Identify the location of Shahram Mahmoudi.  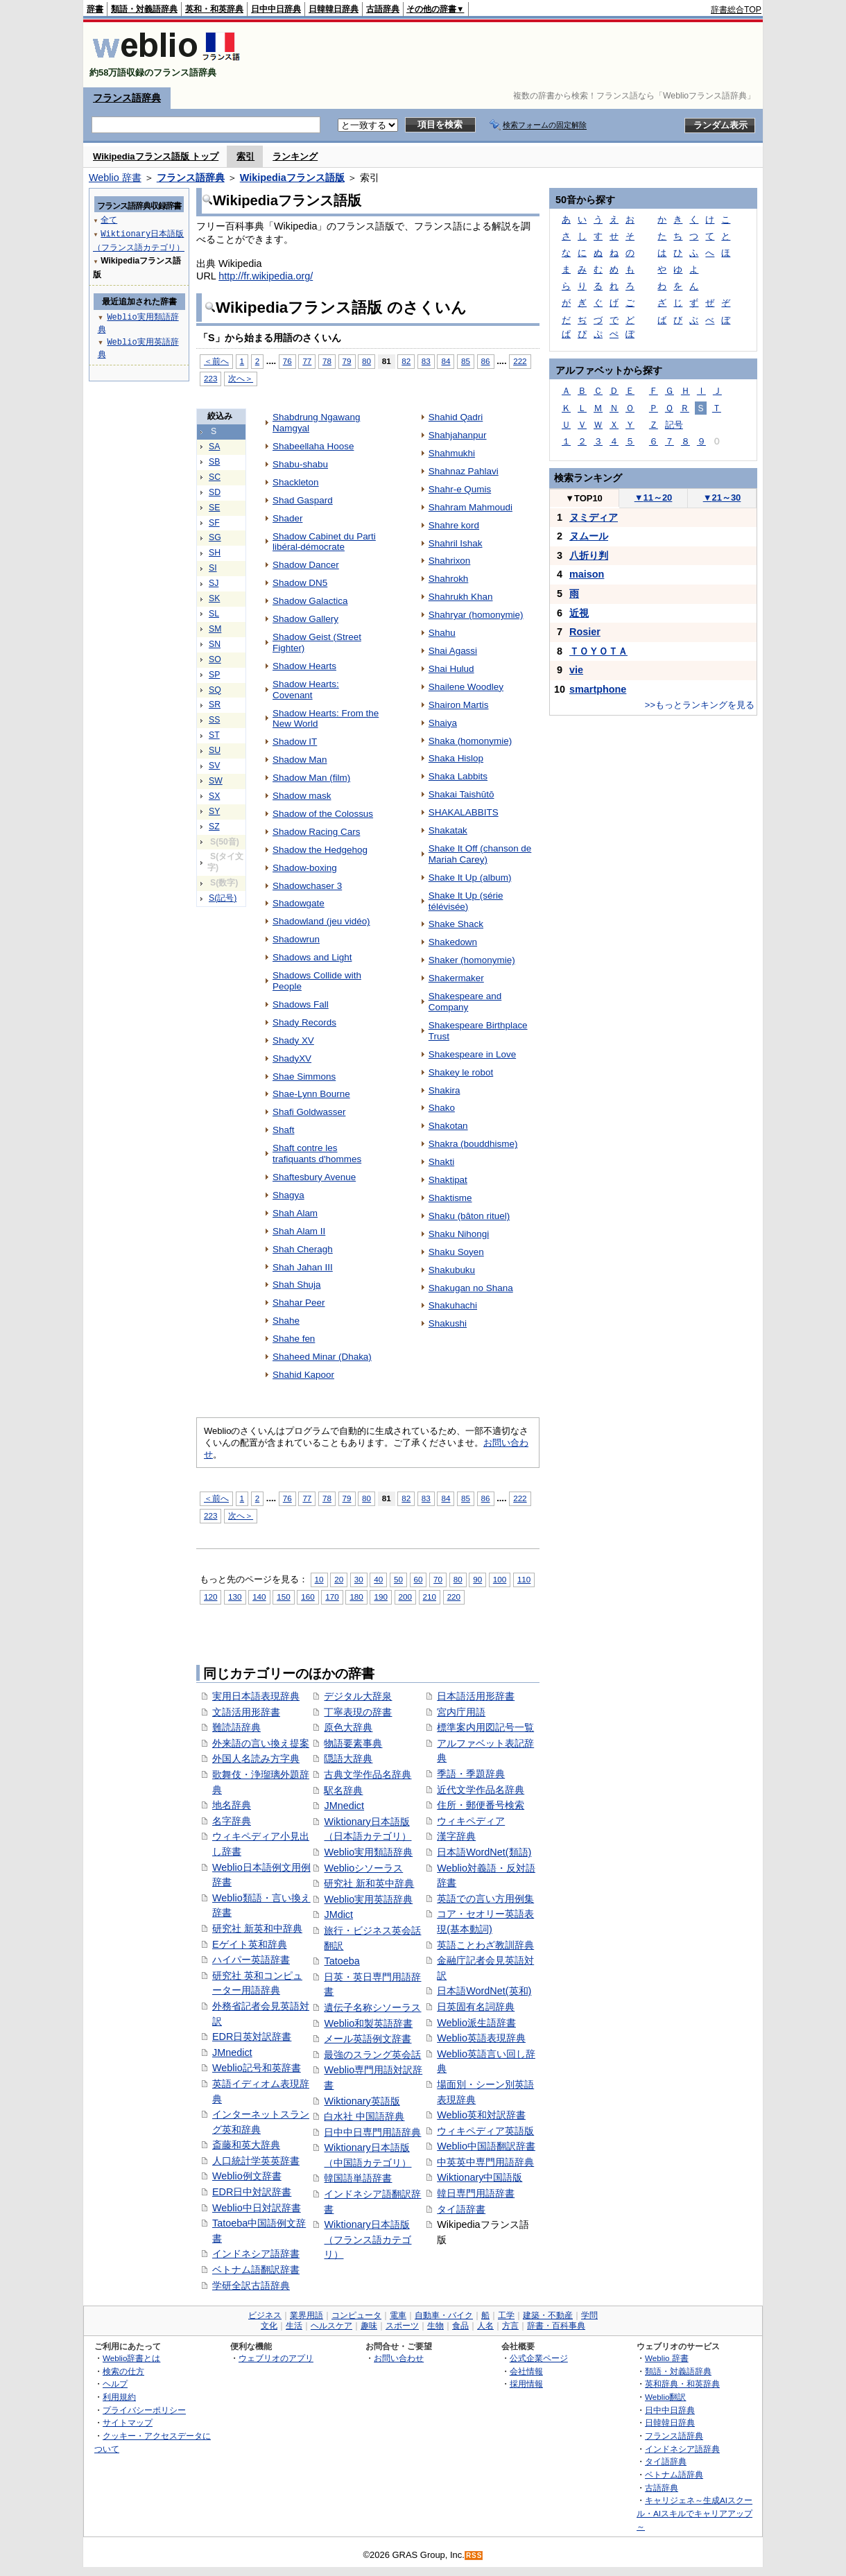
(470, 507).